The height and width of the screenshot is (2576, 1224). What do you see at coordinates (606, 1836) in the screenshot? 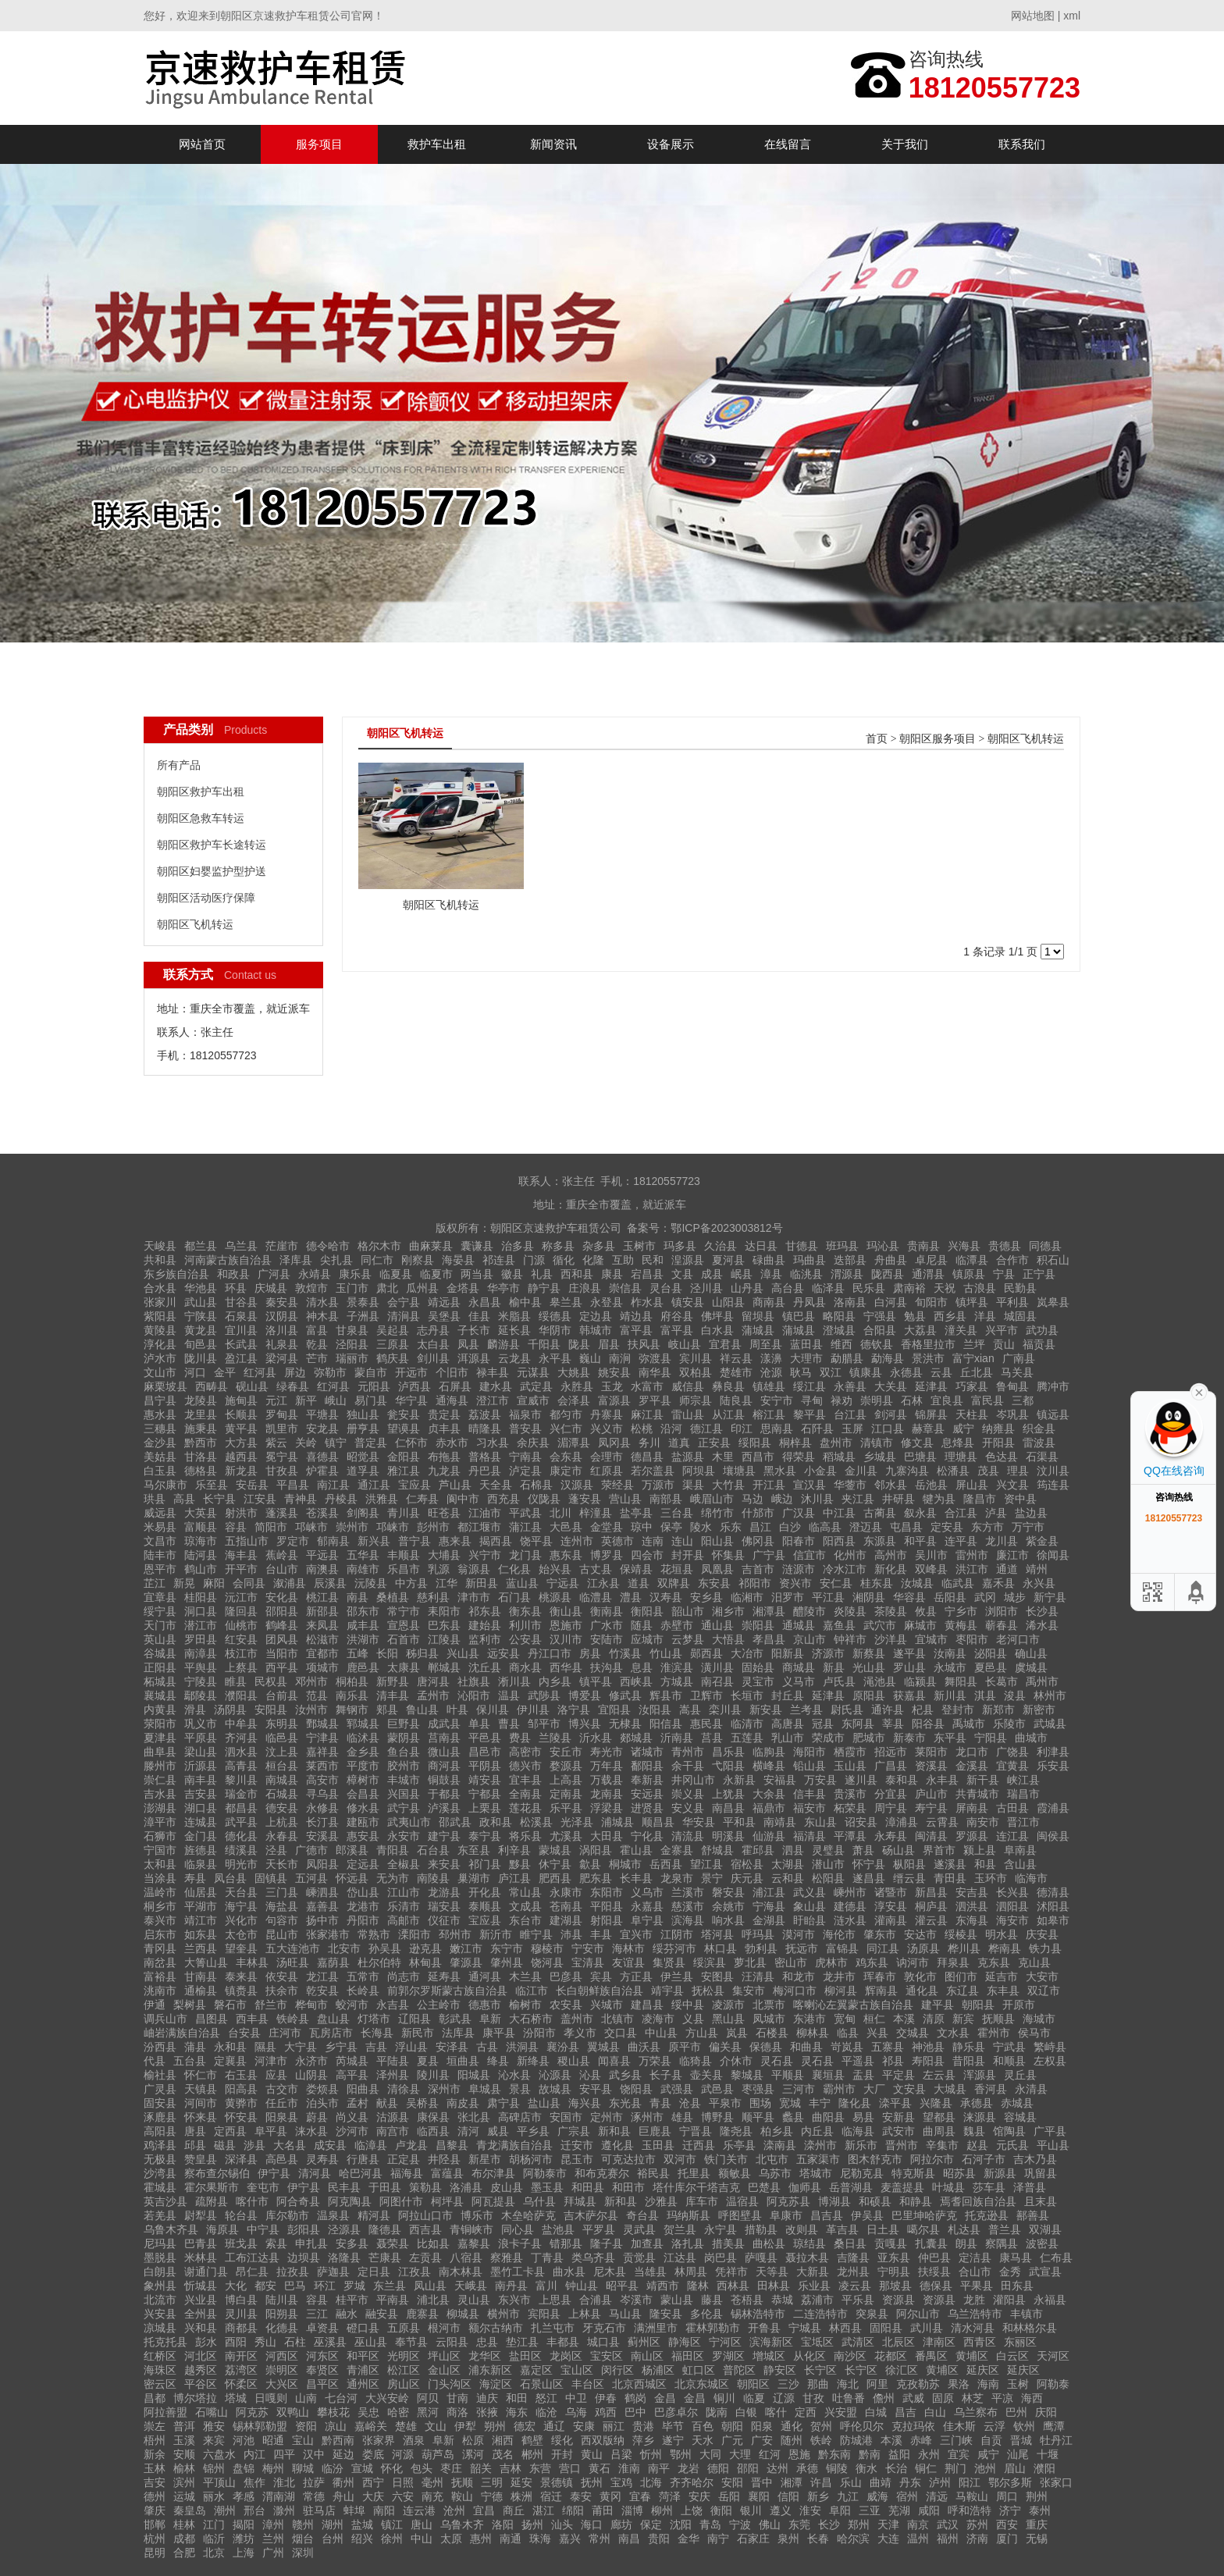
I see `大田县` at bounding box center [606, 1836].